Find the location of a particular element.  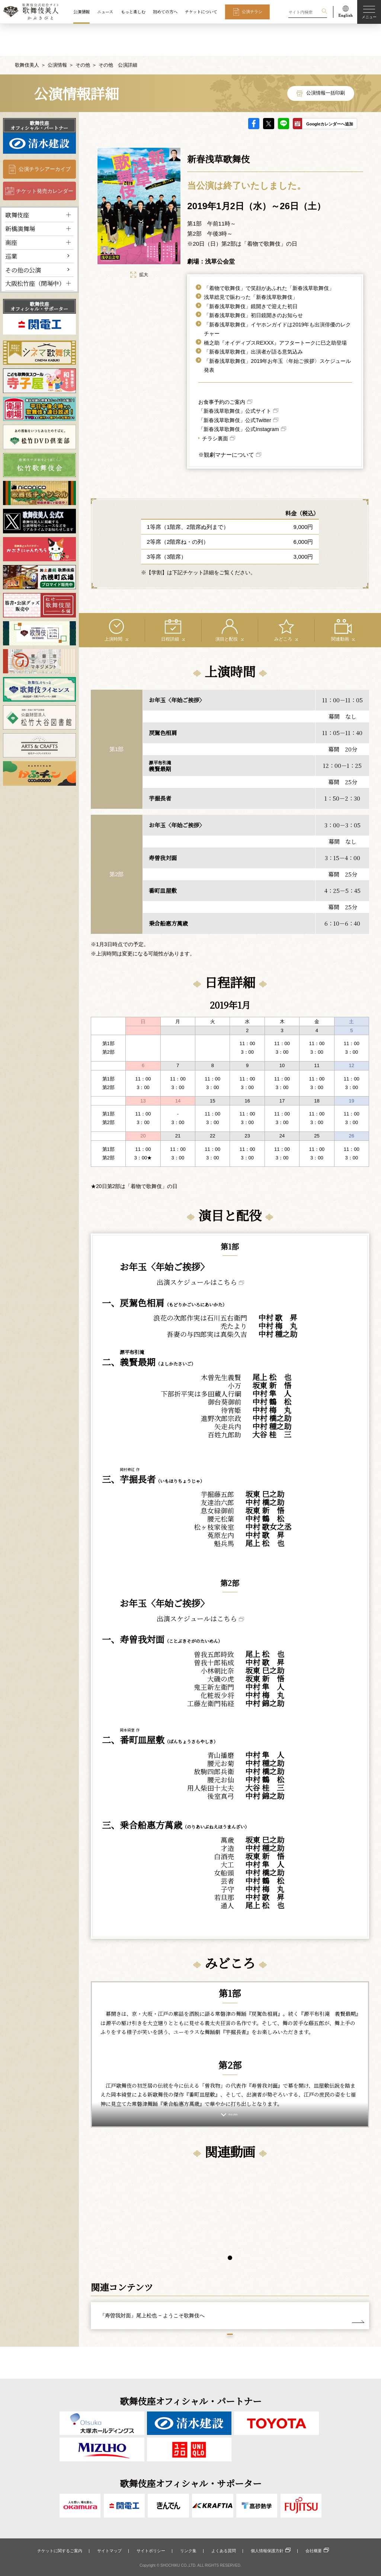

出演スケジュールはこちら is located at coordinates (197, 1250).